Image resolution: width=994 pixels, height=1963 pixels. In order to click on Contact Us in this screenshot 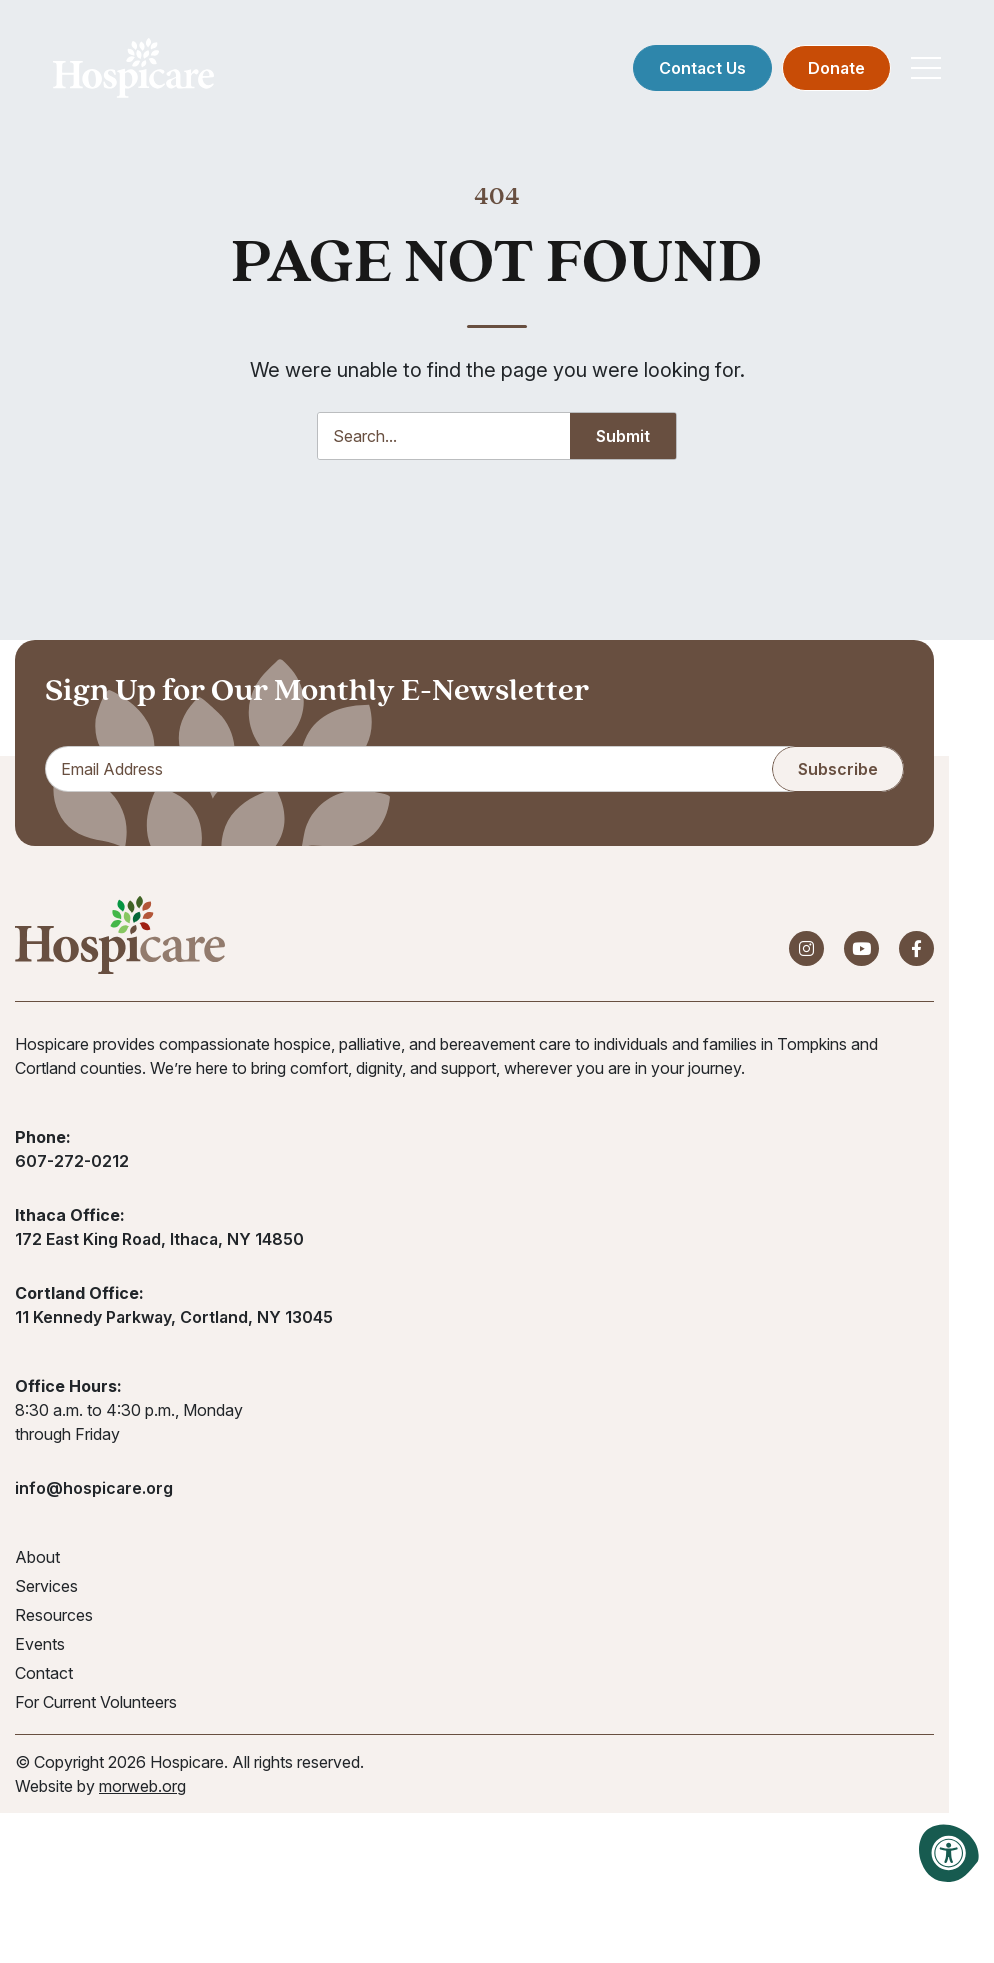, I will do `click(700, 70)`.